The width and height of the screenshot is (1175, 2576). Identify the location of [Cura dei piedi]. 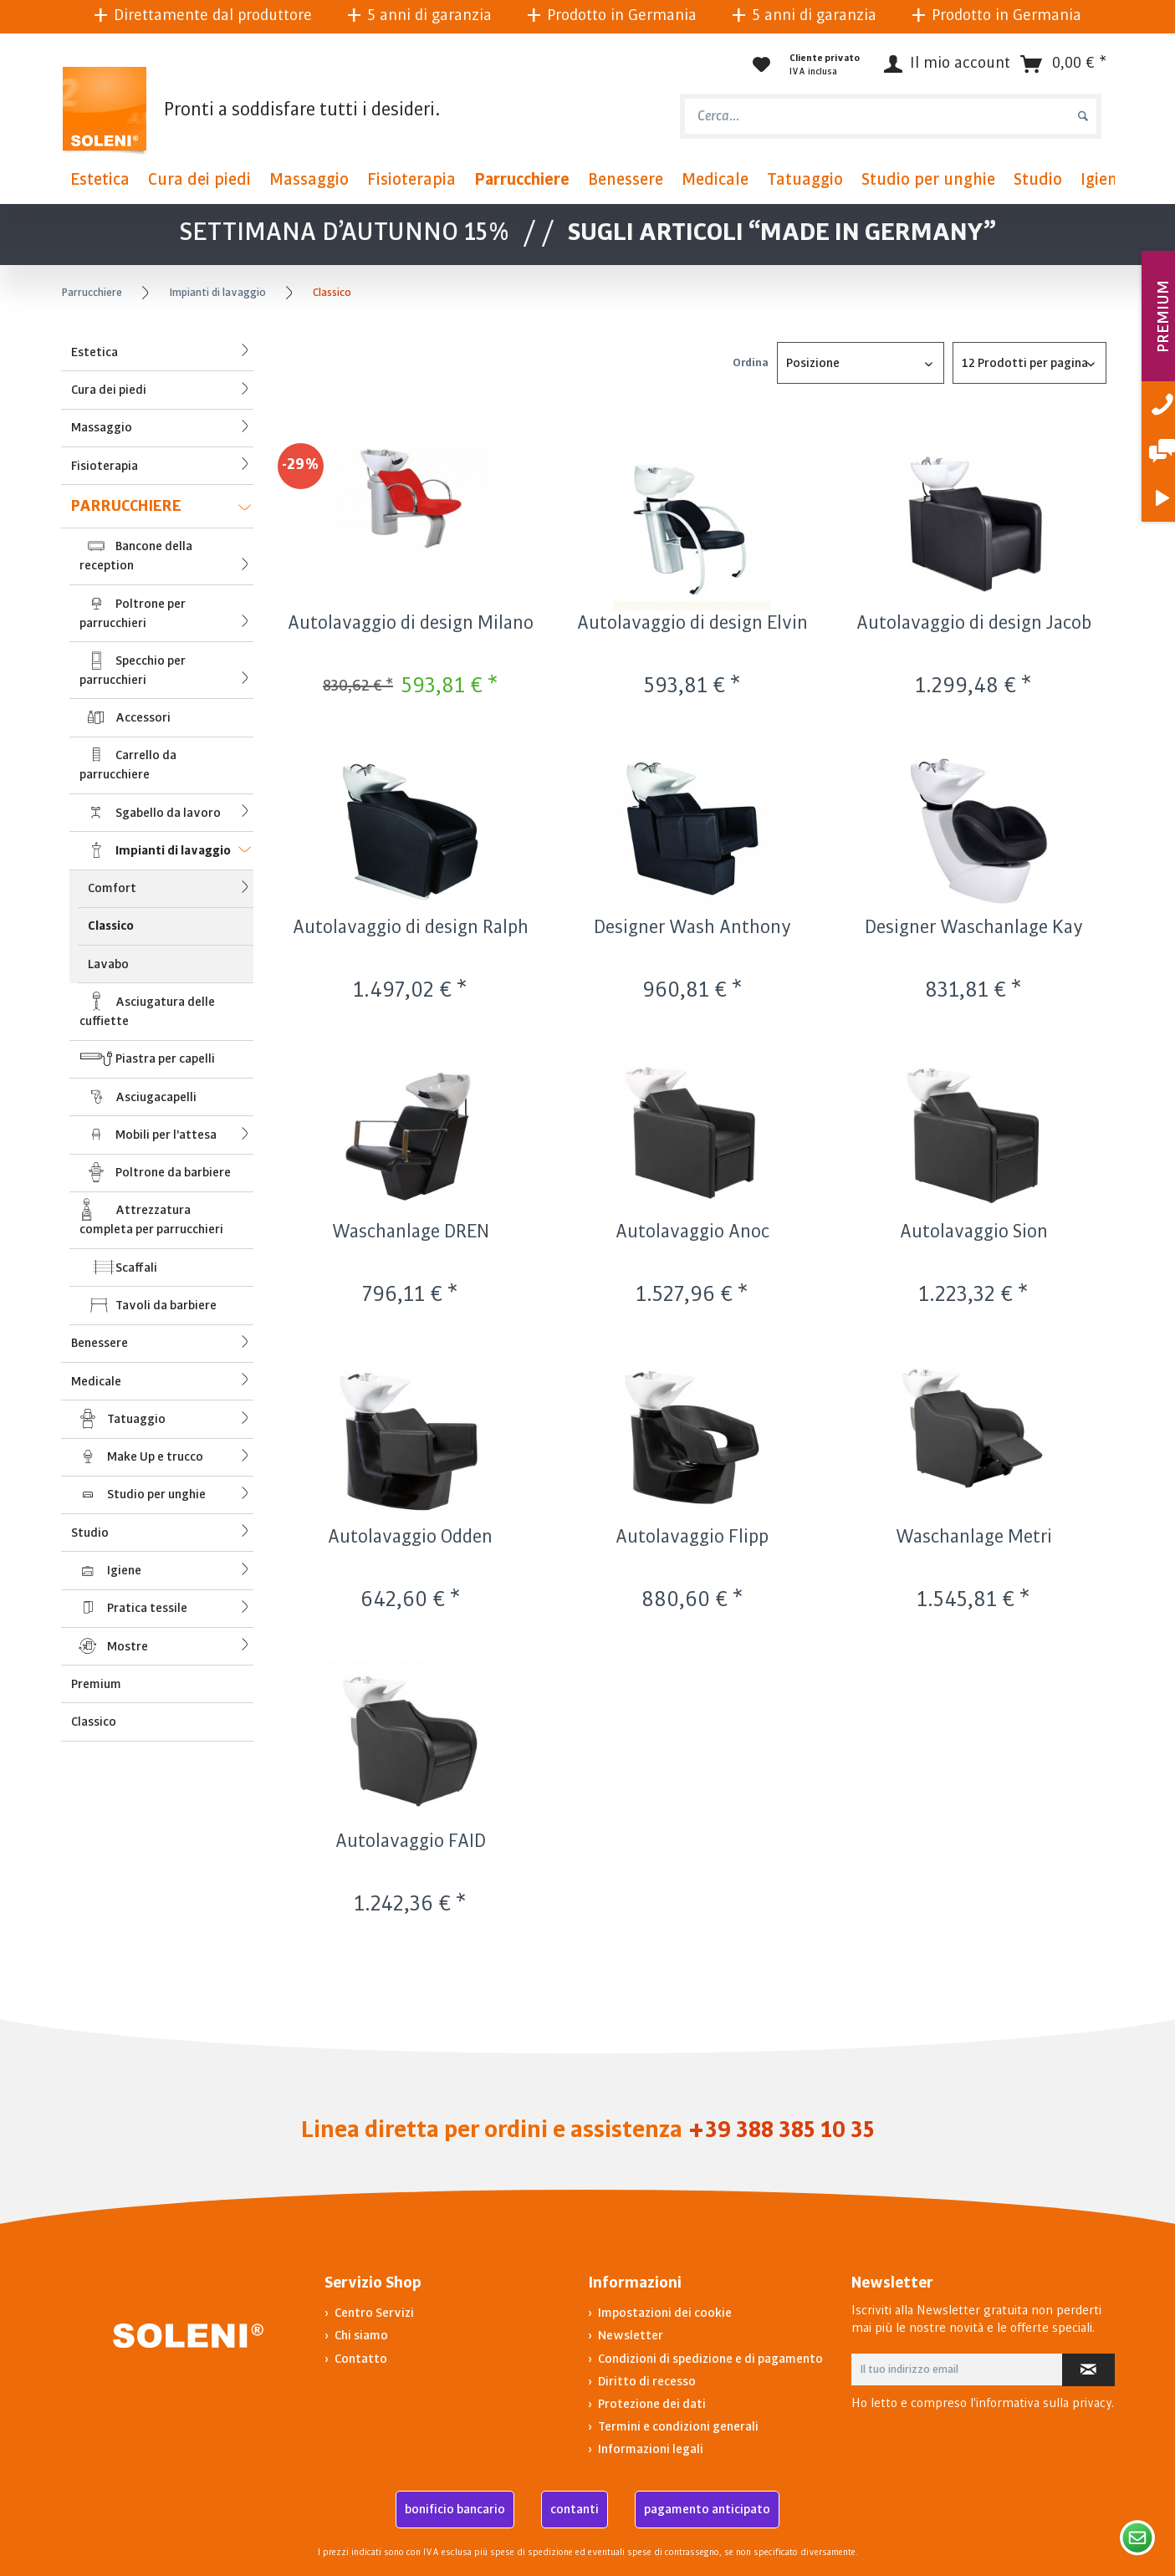
(199, 182).